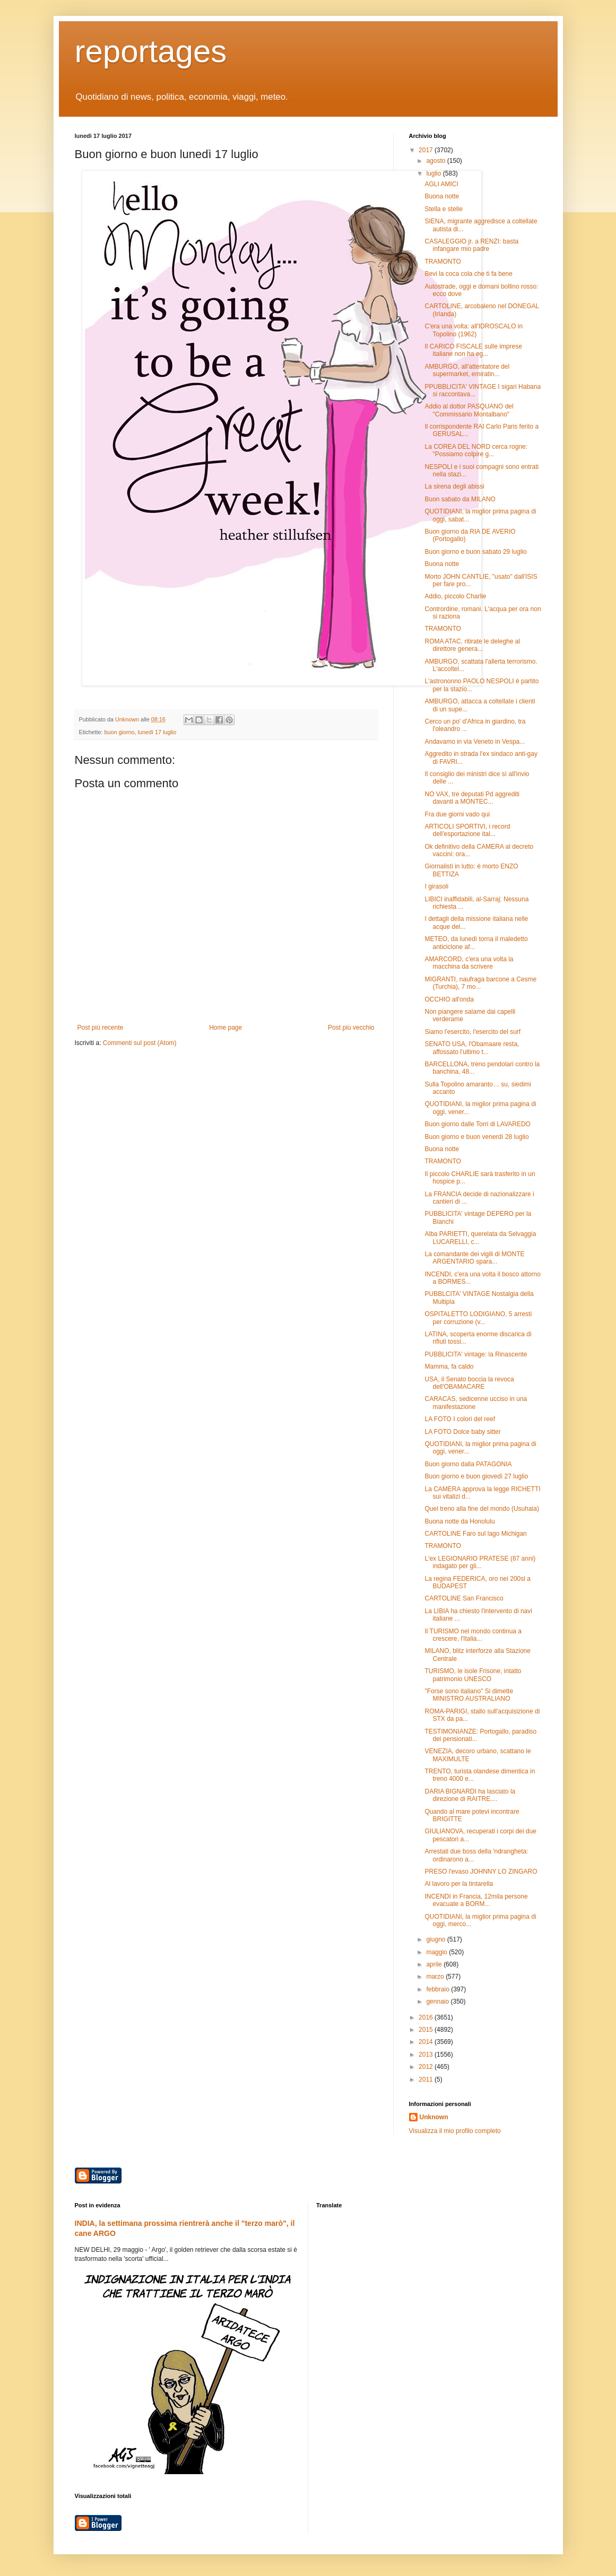  Describe the element at coordinates (434, 173) in the screenshot. I see `luglio` at that location.